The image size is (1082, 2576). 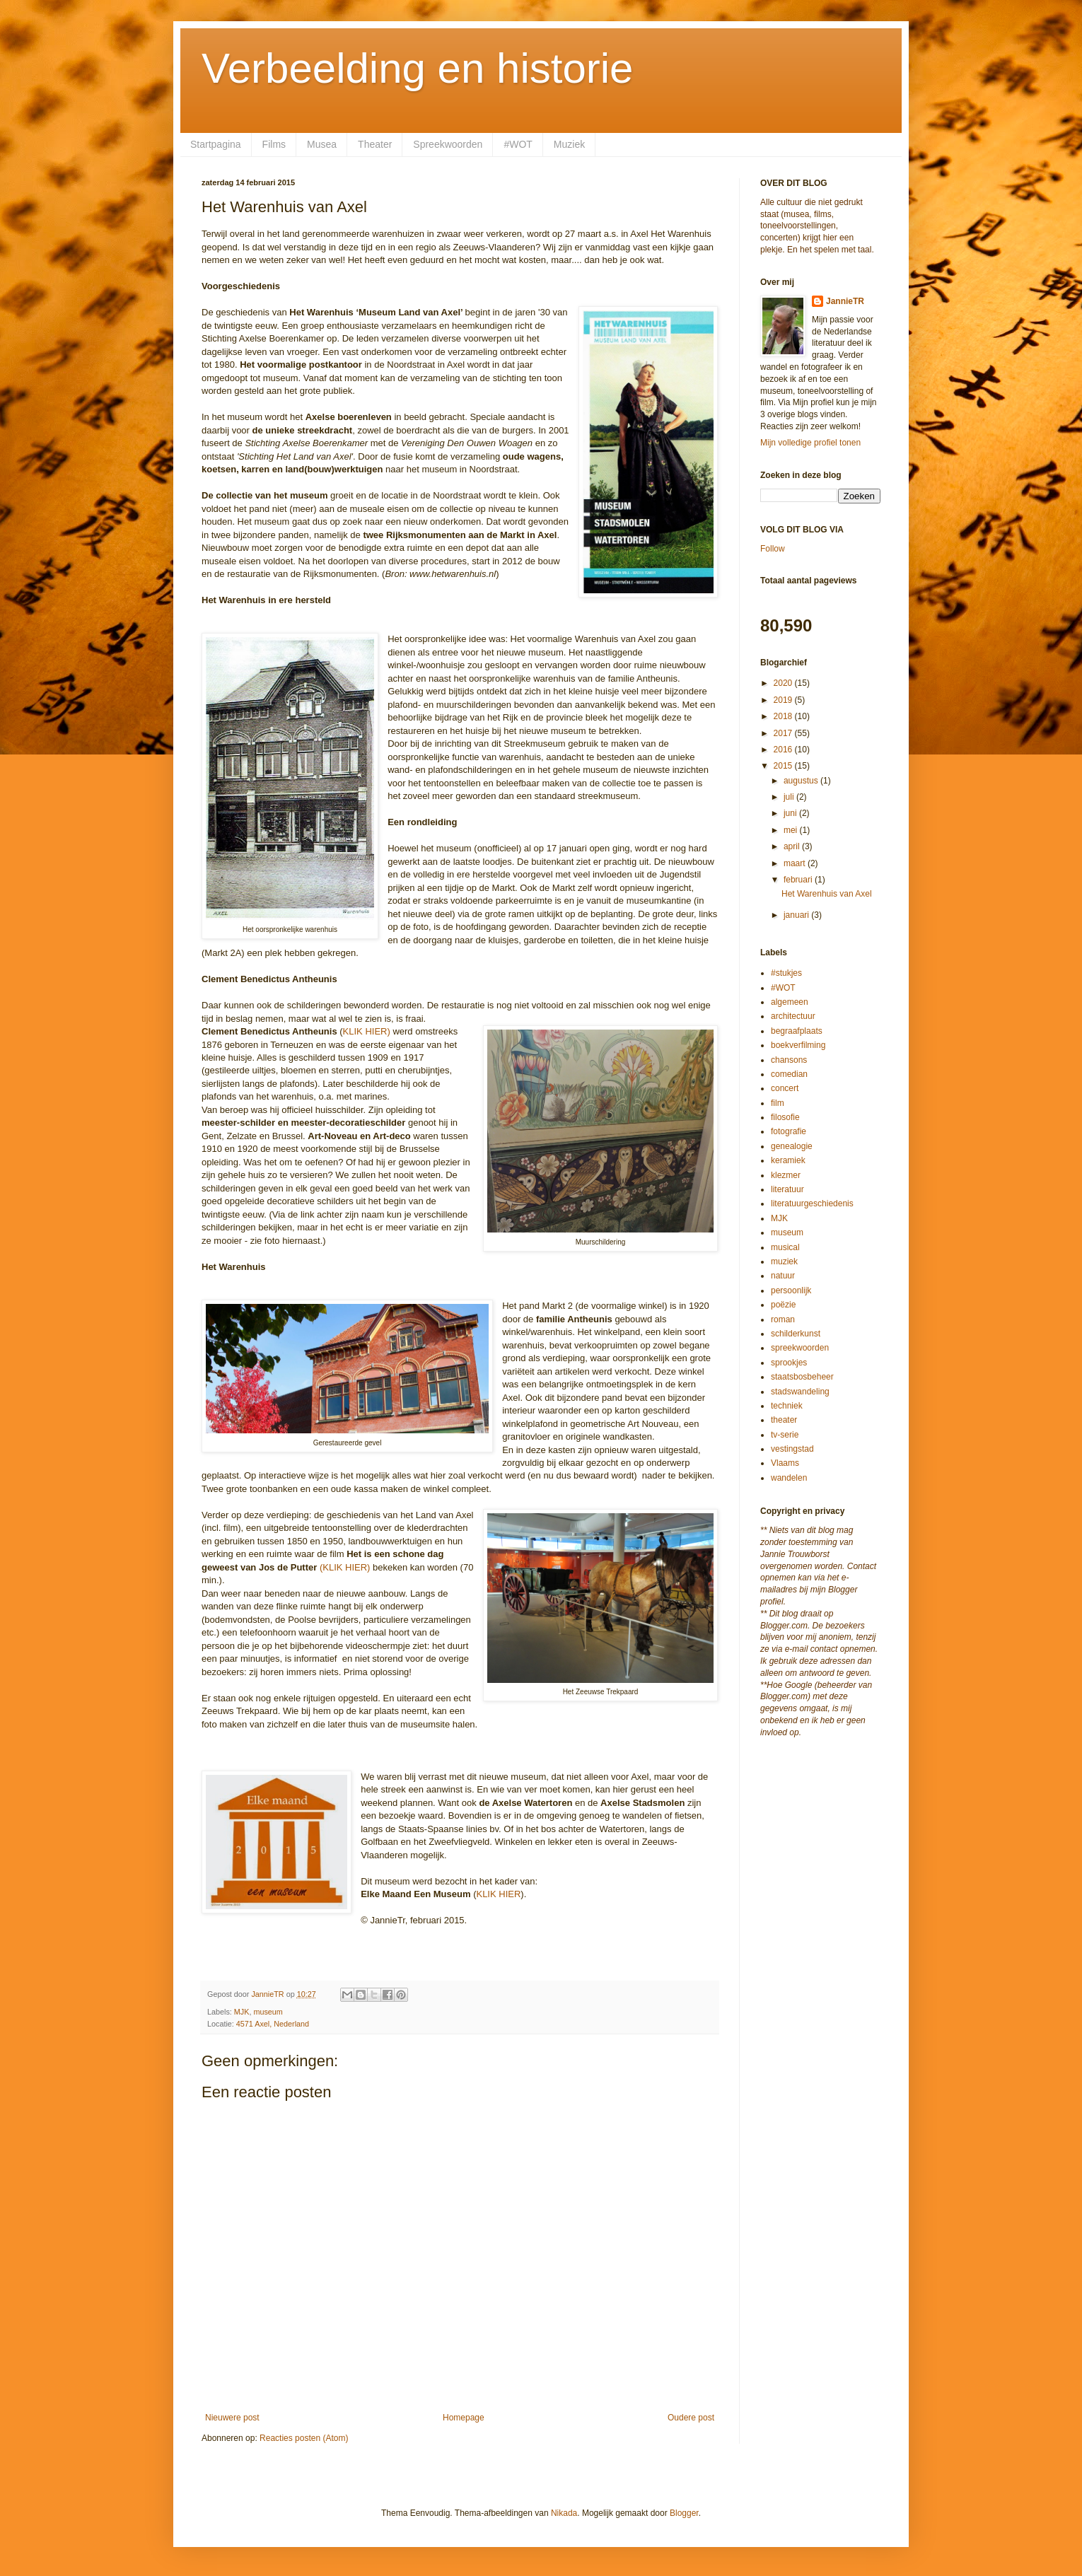 I want to click on architectuur, so click(x=793, y=1016).